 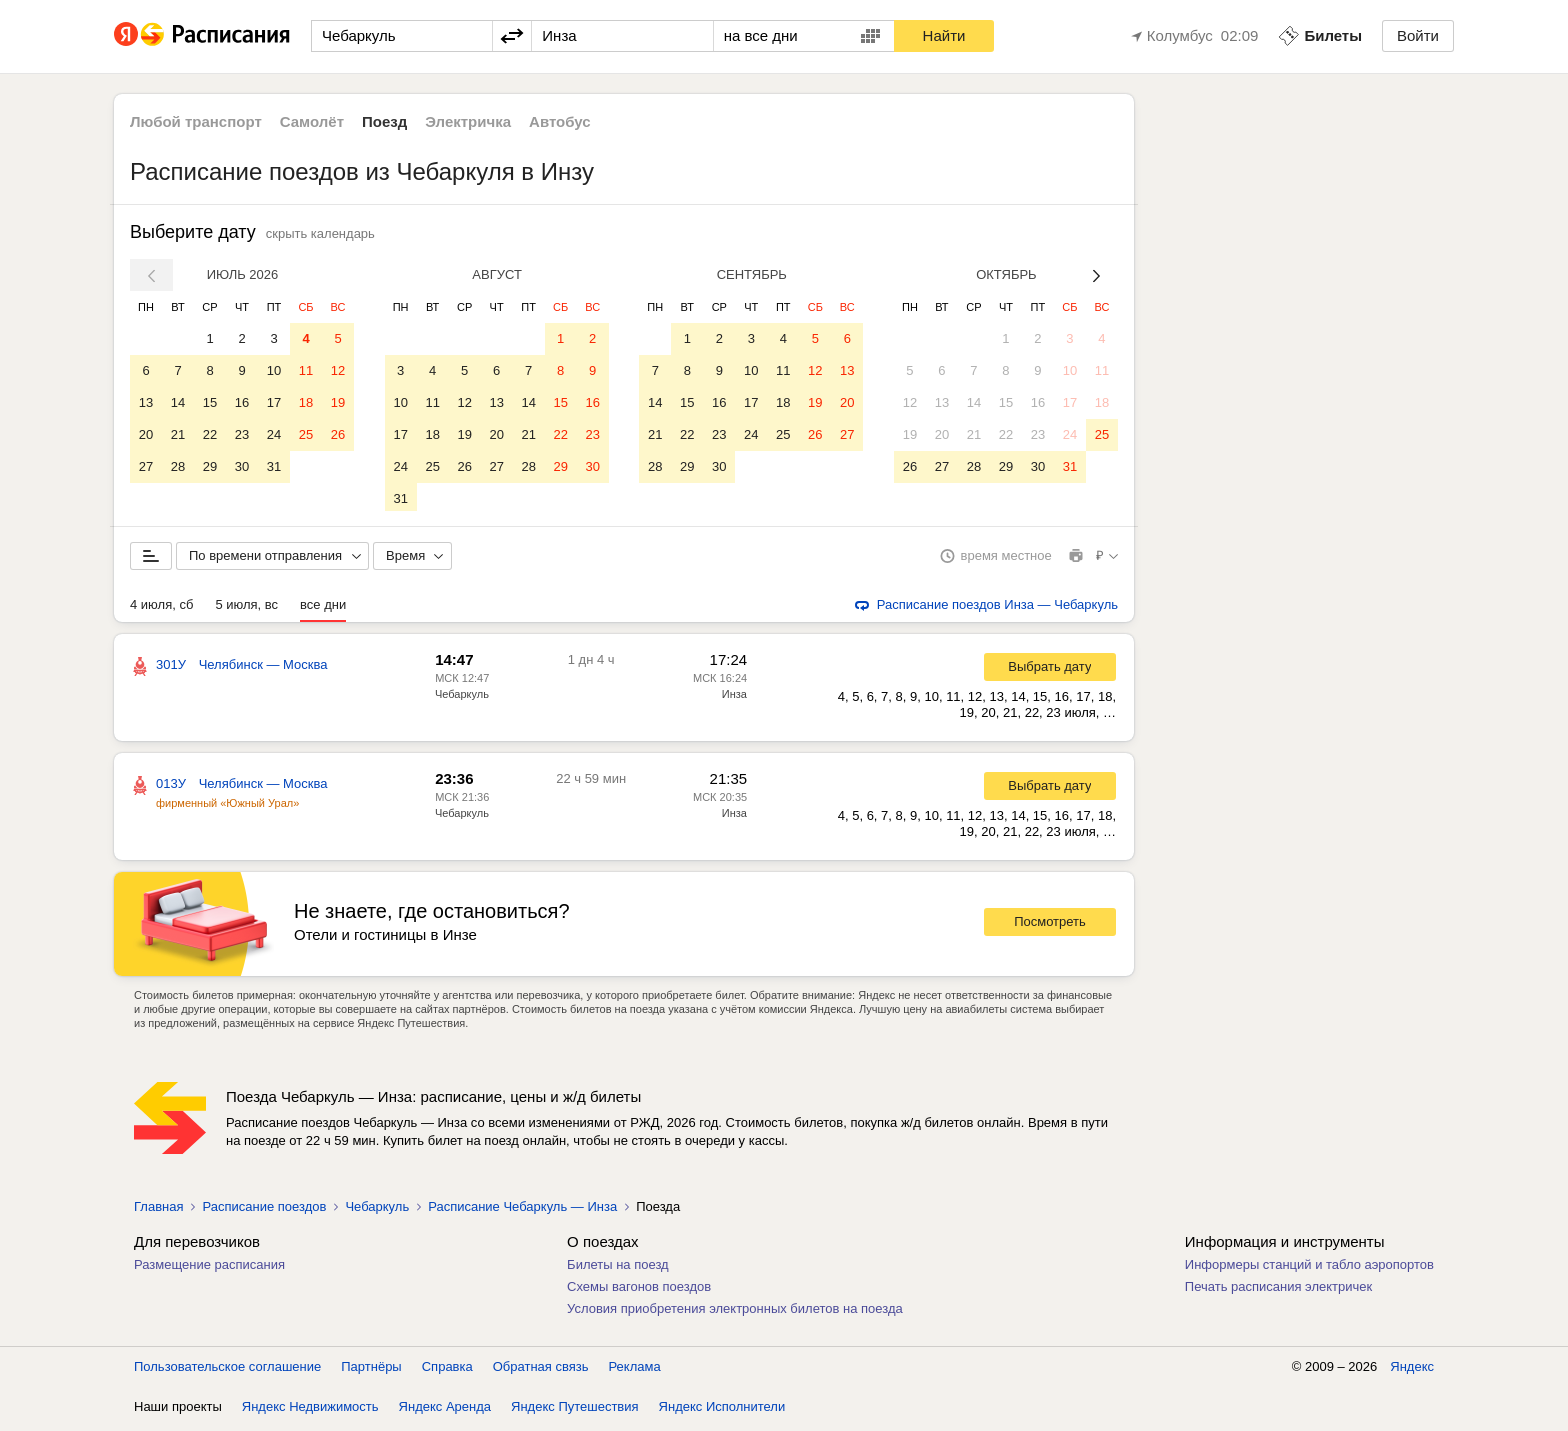 I want to click on 17, so click(x=274, y=402).